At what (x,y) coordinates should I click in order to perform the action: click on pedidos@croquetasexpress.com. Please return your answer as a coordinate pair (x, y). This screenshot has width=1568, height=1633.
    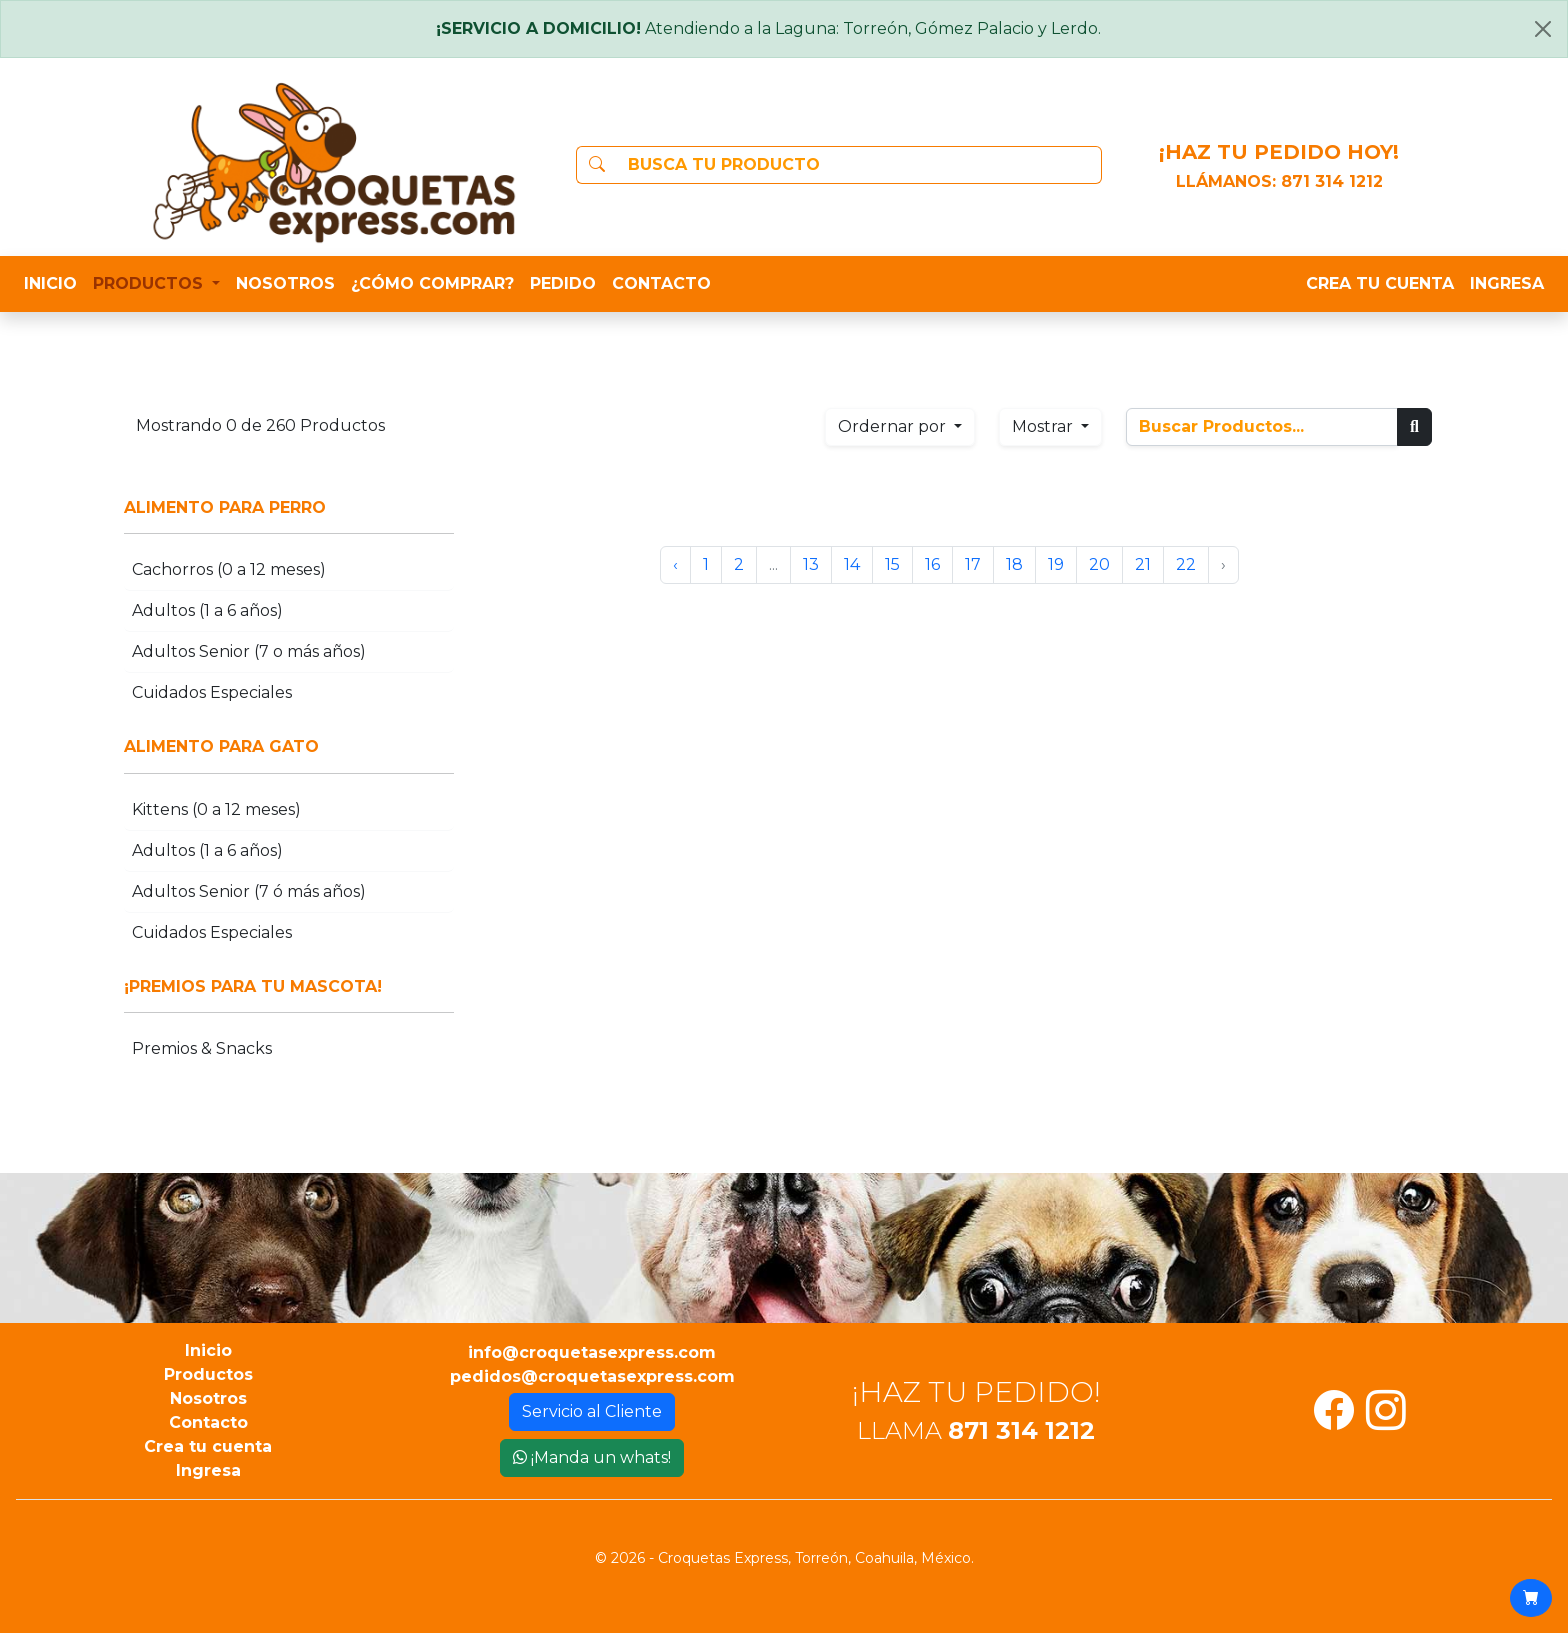
    Looking at the image, I should click on (592, 1376).